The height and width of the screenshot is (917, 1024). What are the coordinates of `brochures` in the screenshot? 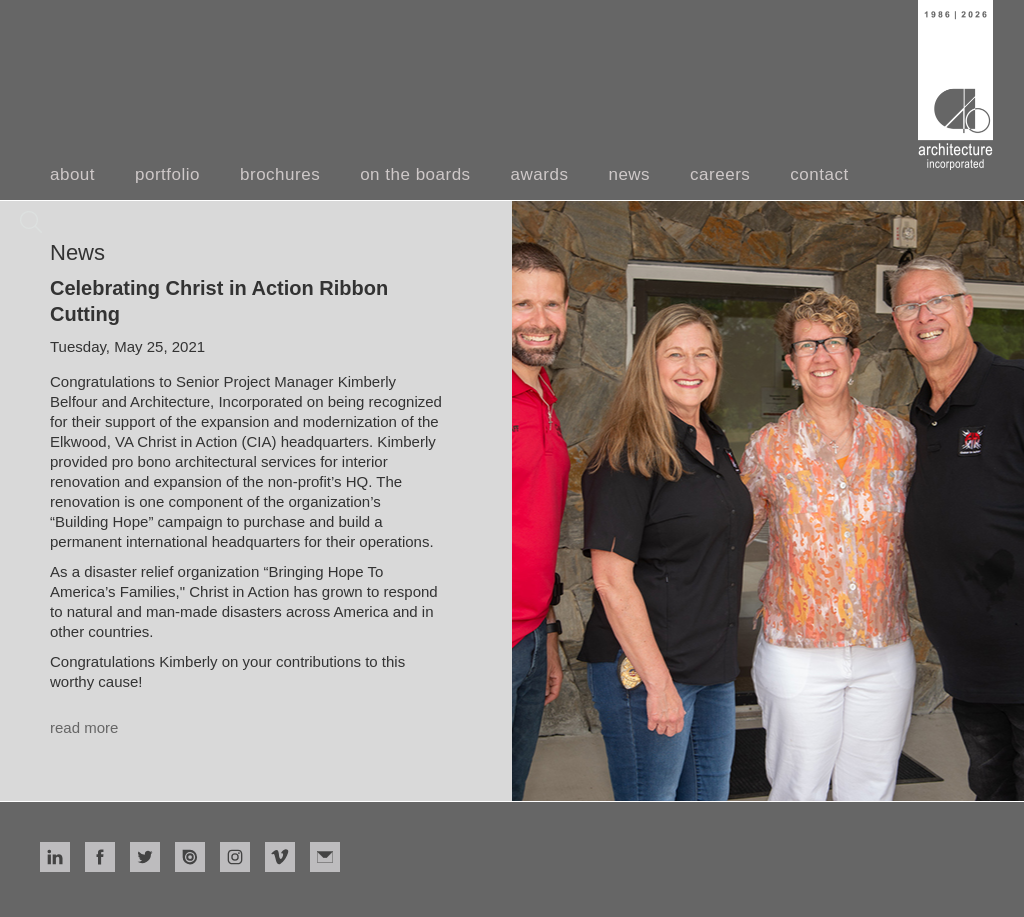 It's located at (280, 174).